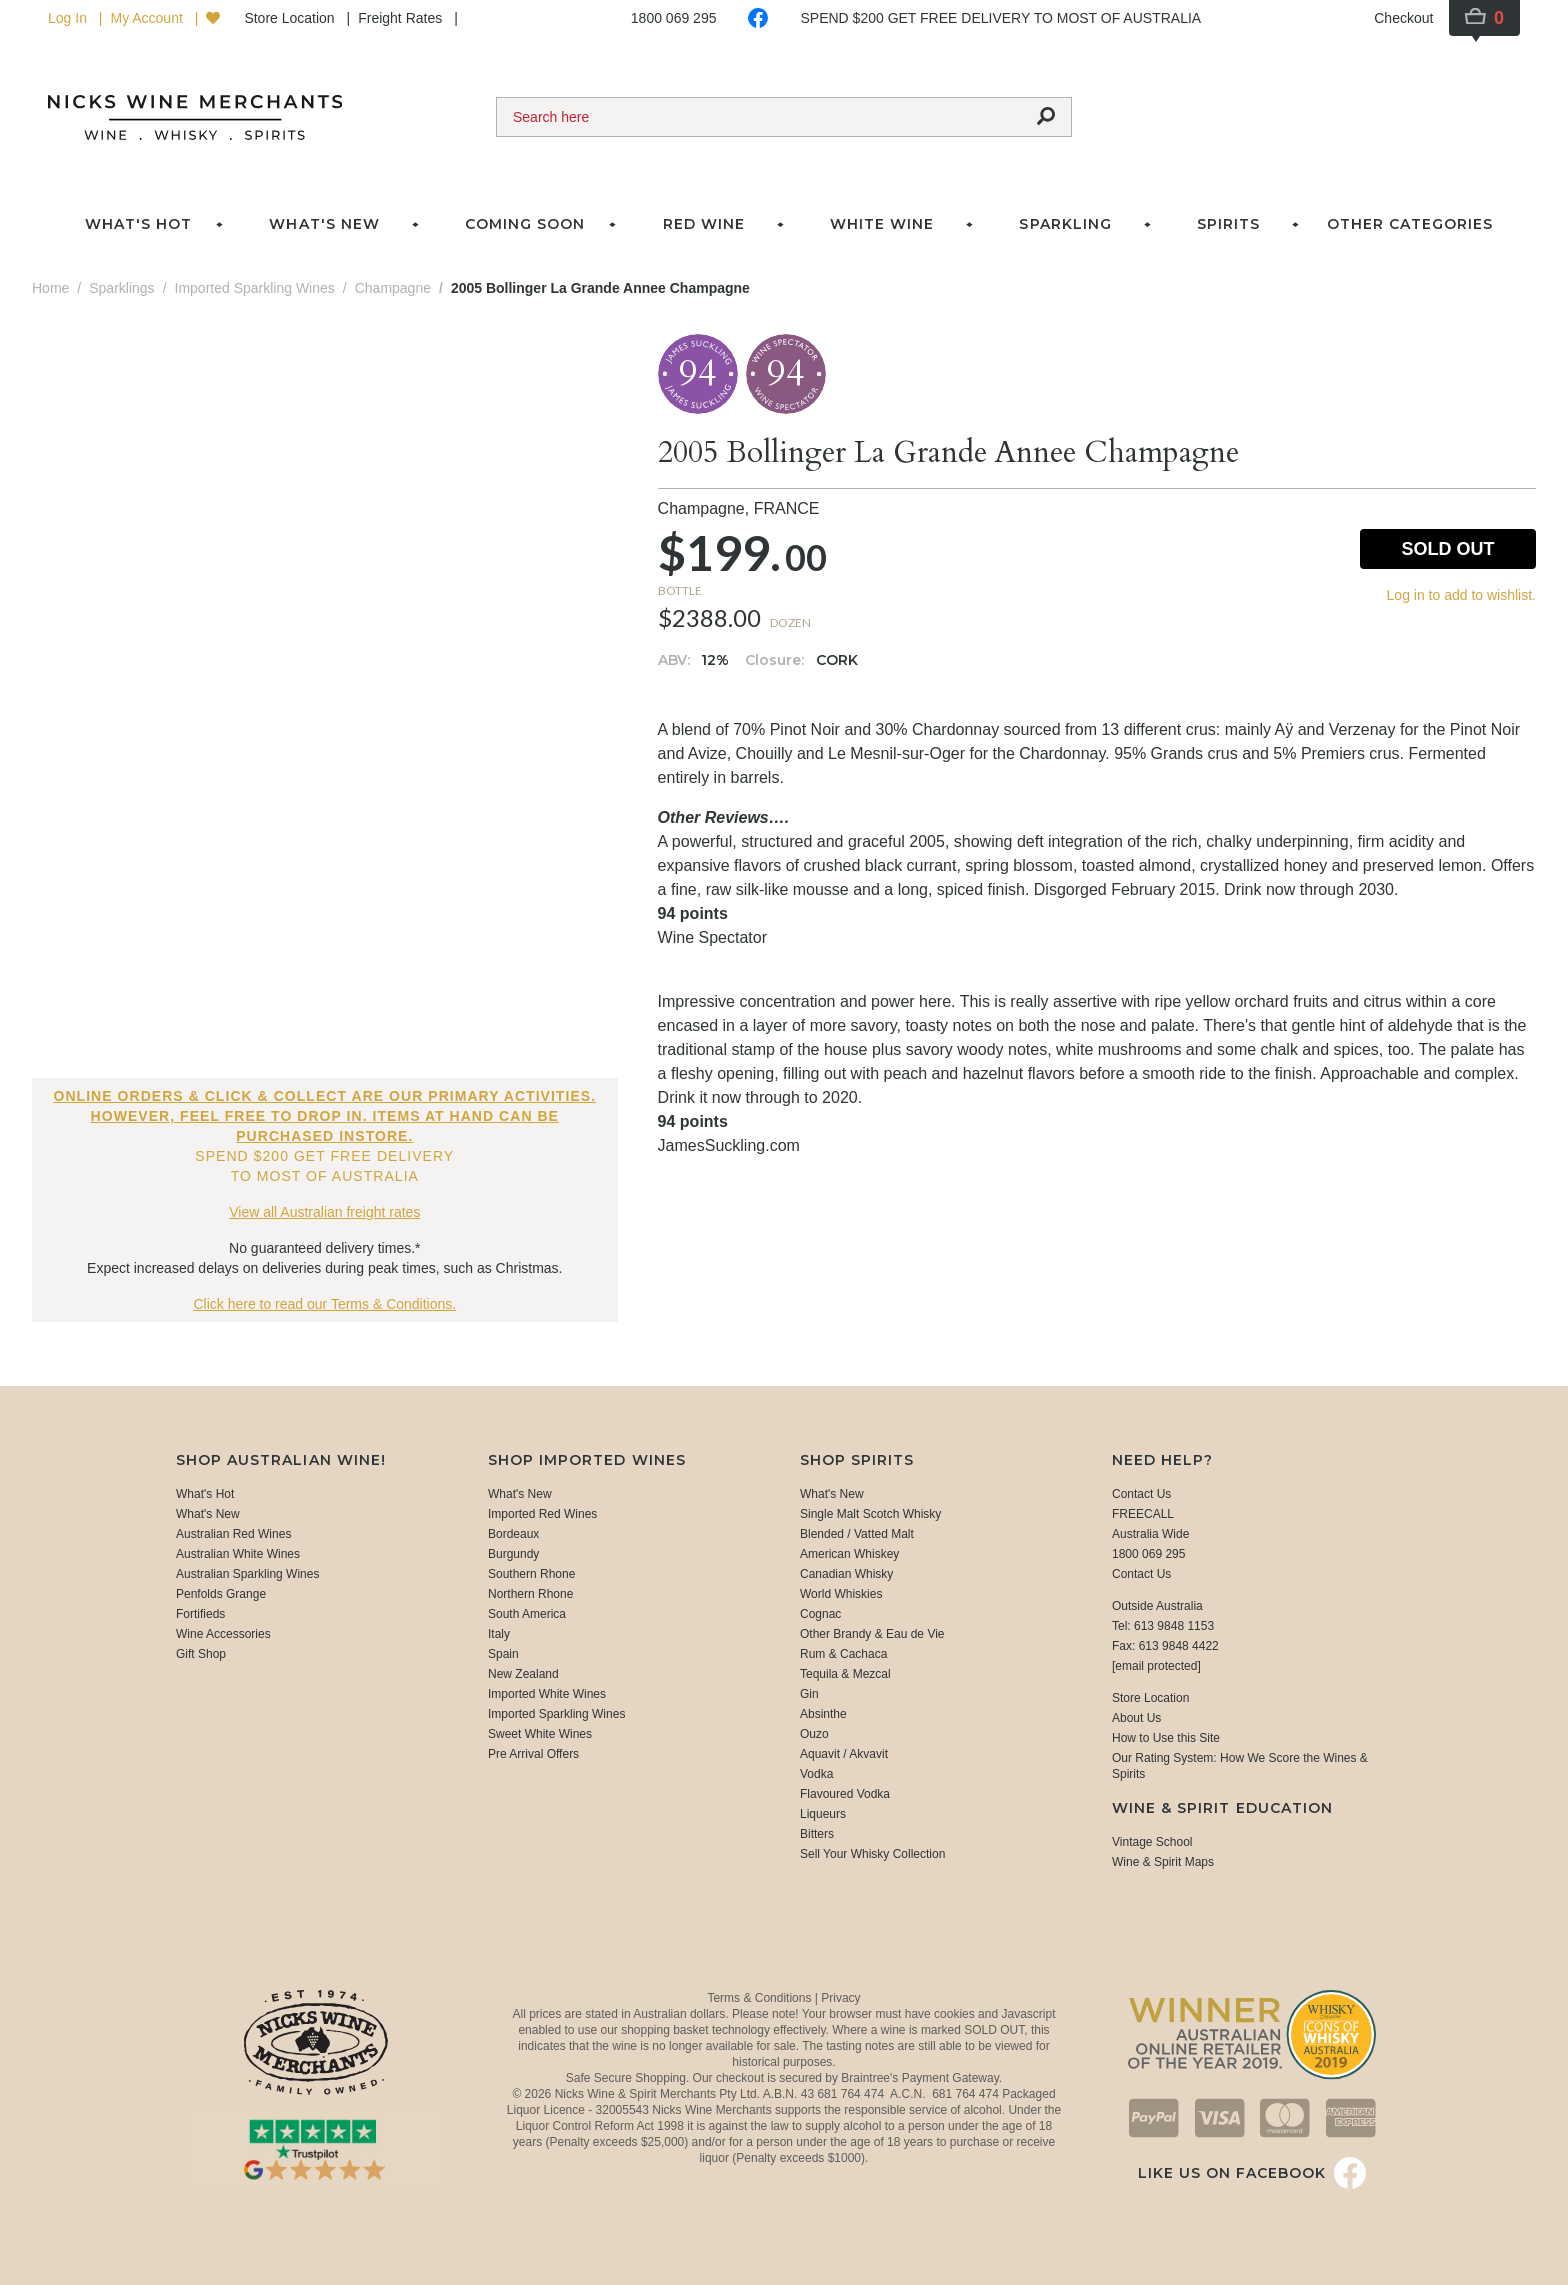 This screenshot has height=2285, width=1568. Describe the element at coordinates (841, 1594) in the screenshot. I see `World Whiskies` at that location.